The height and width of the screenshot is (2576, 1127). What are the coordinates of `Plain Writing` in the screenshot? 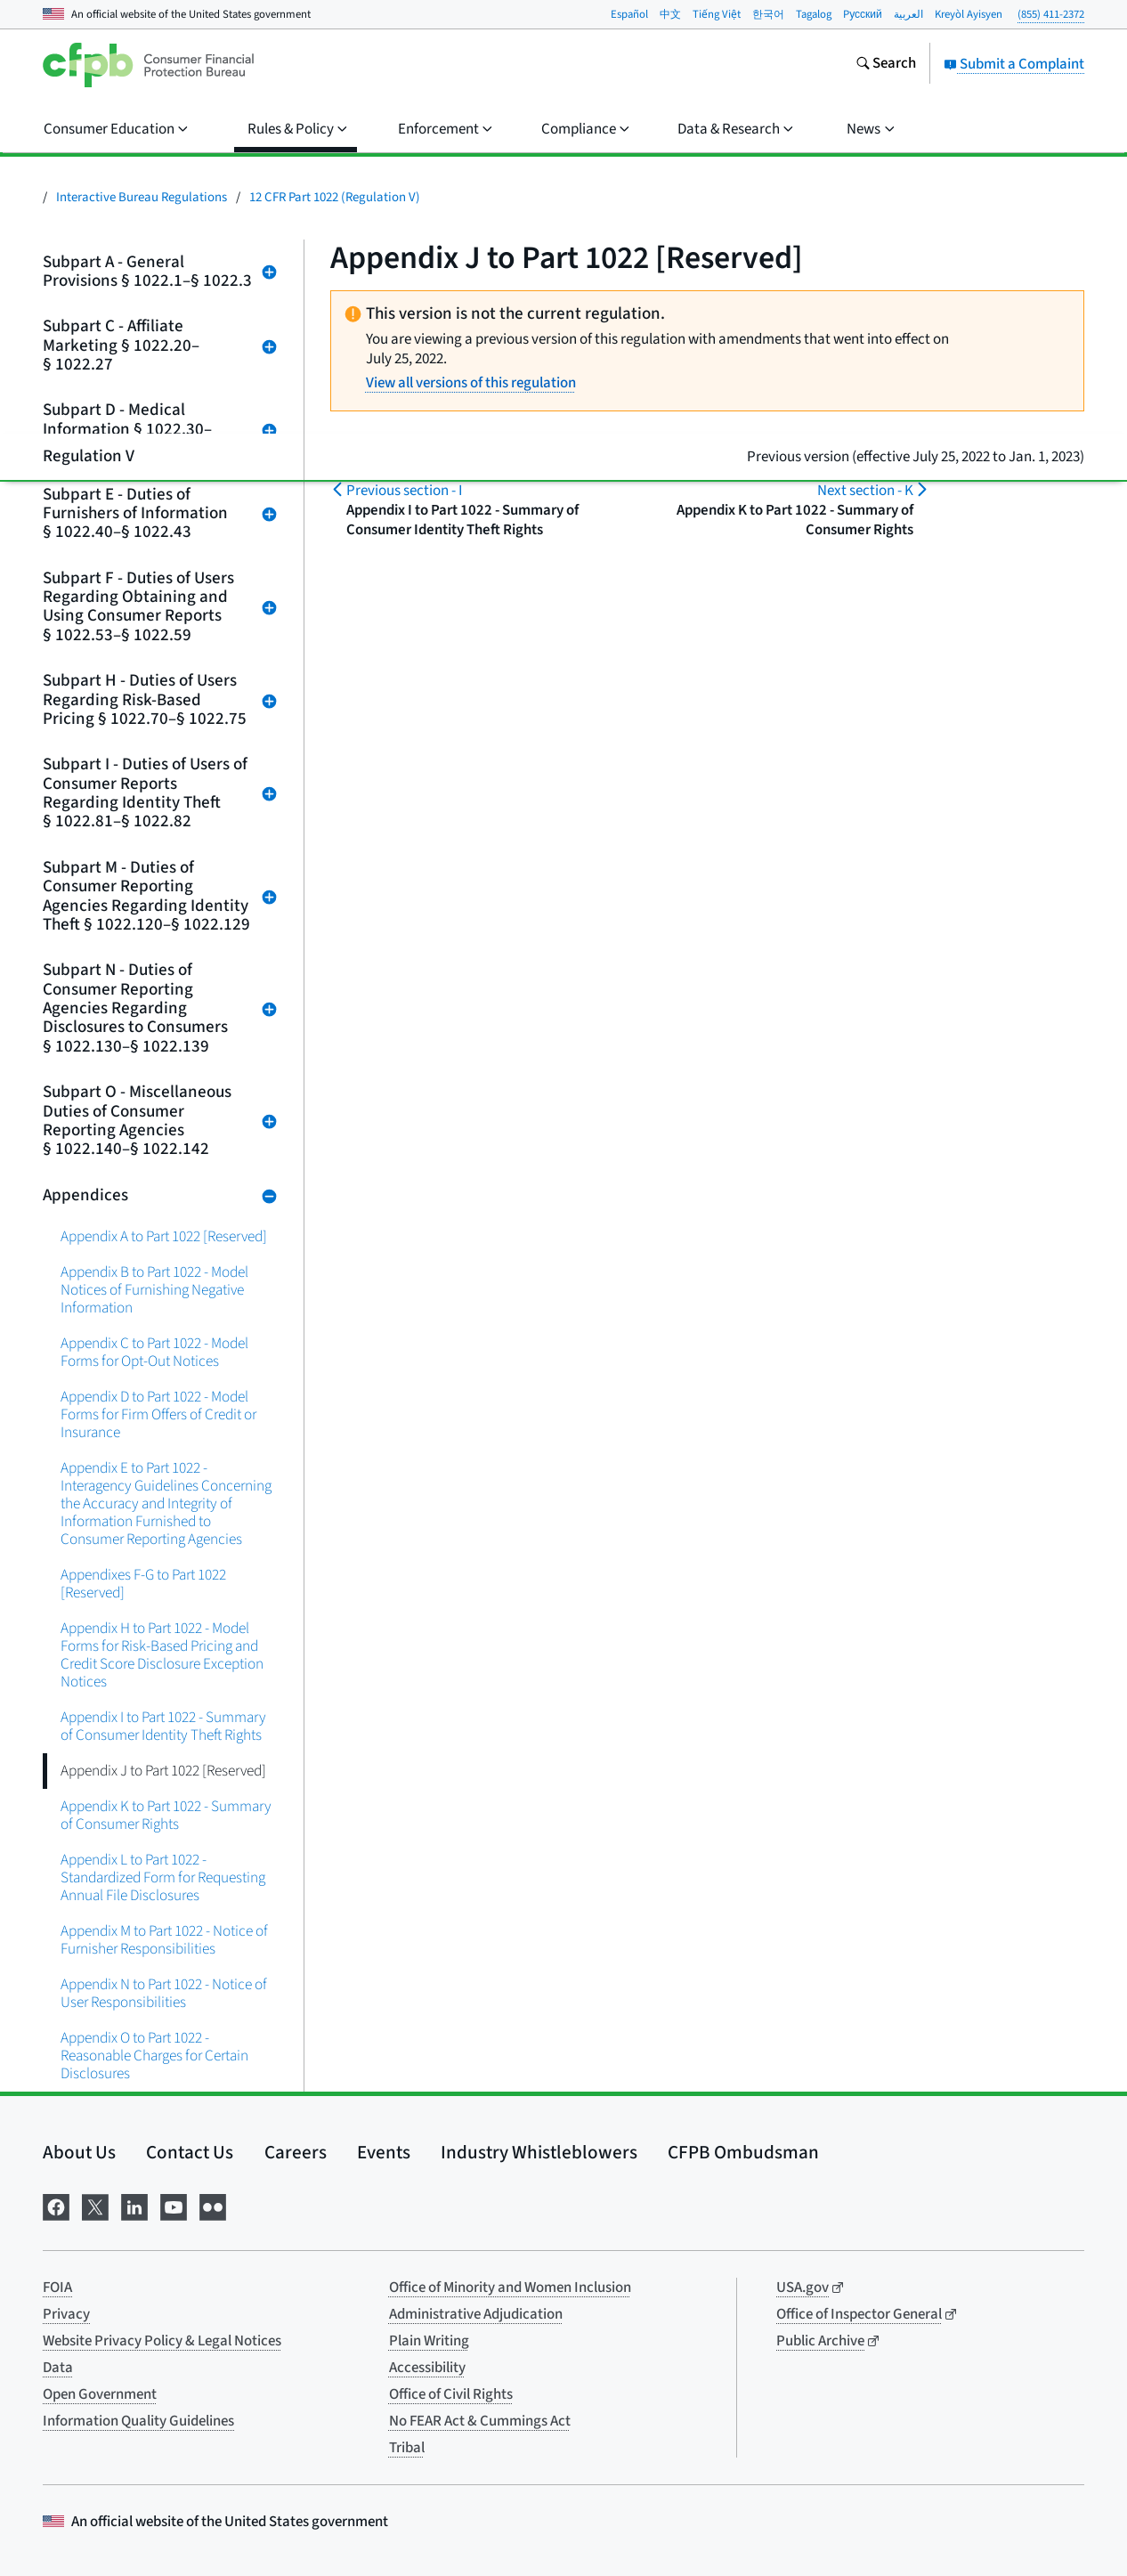 It's located at (429, 2341).